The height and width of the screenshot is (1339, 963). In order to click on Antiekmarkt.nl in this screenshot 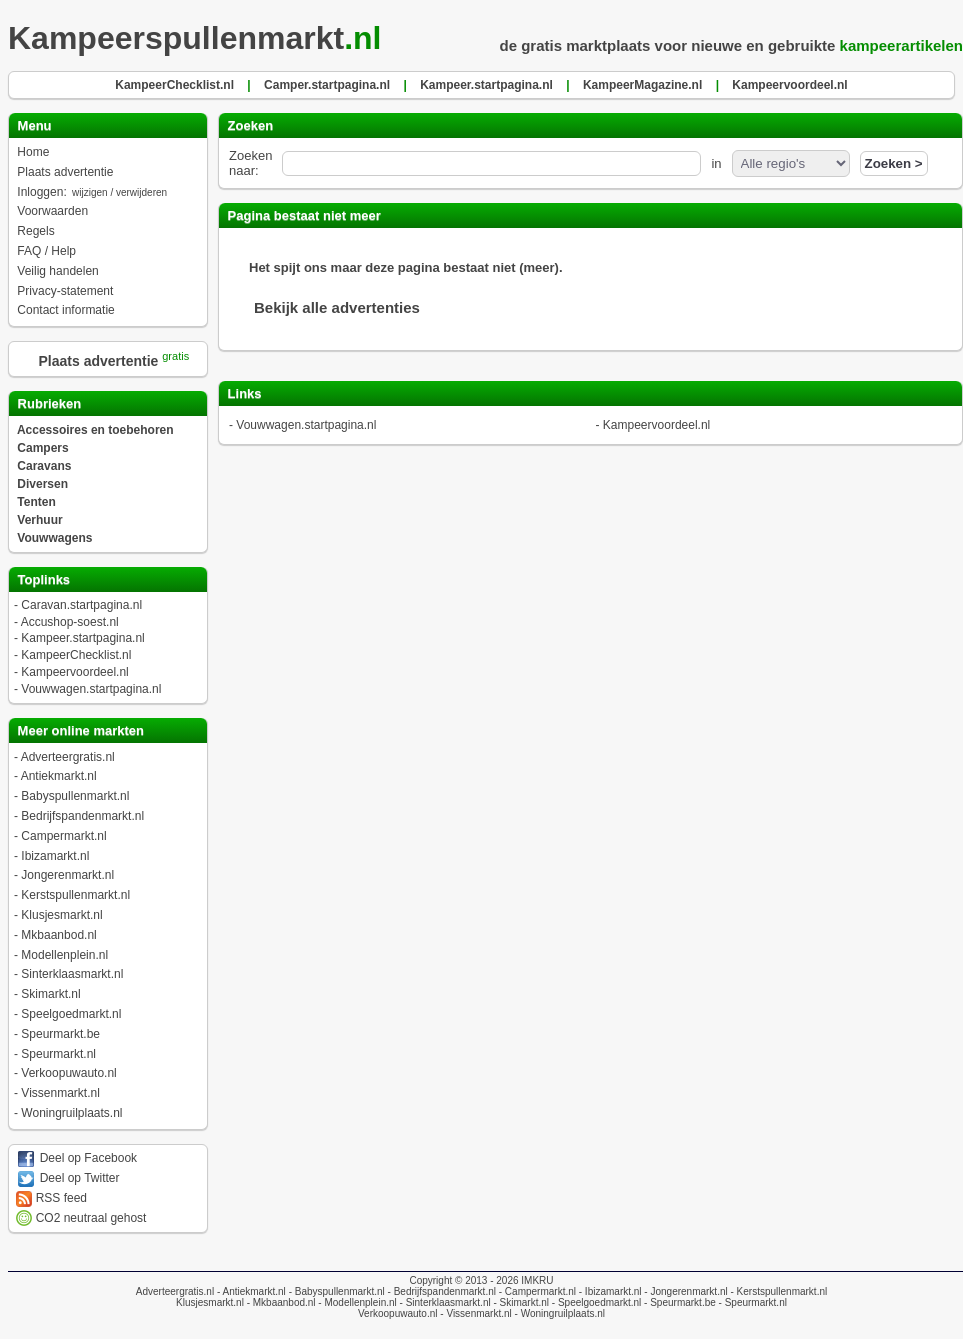, I will do `click(59, 776)`.